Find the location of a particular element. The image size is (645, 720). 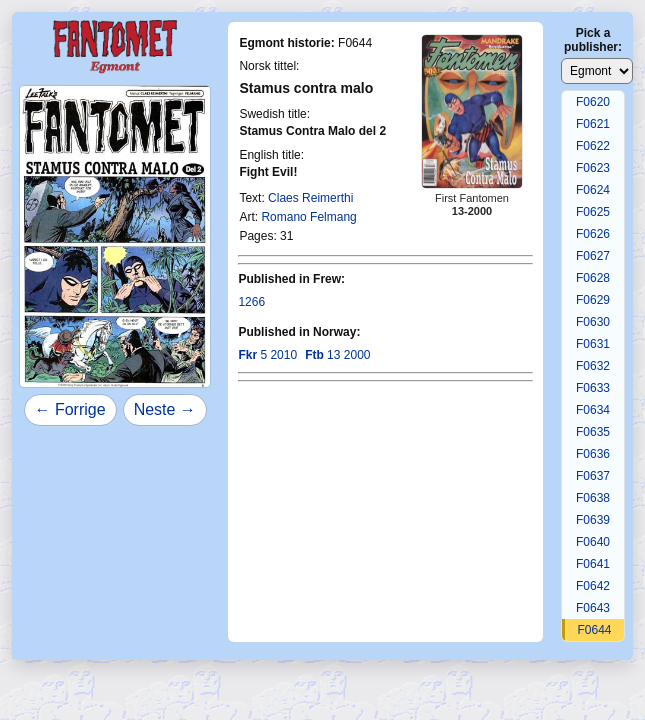

F0623 is located at coordinates (593, 168).